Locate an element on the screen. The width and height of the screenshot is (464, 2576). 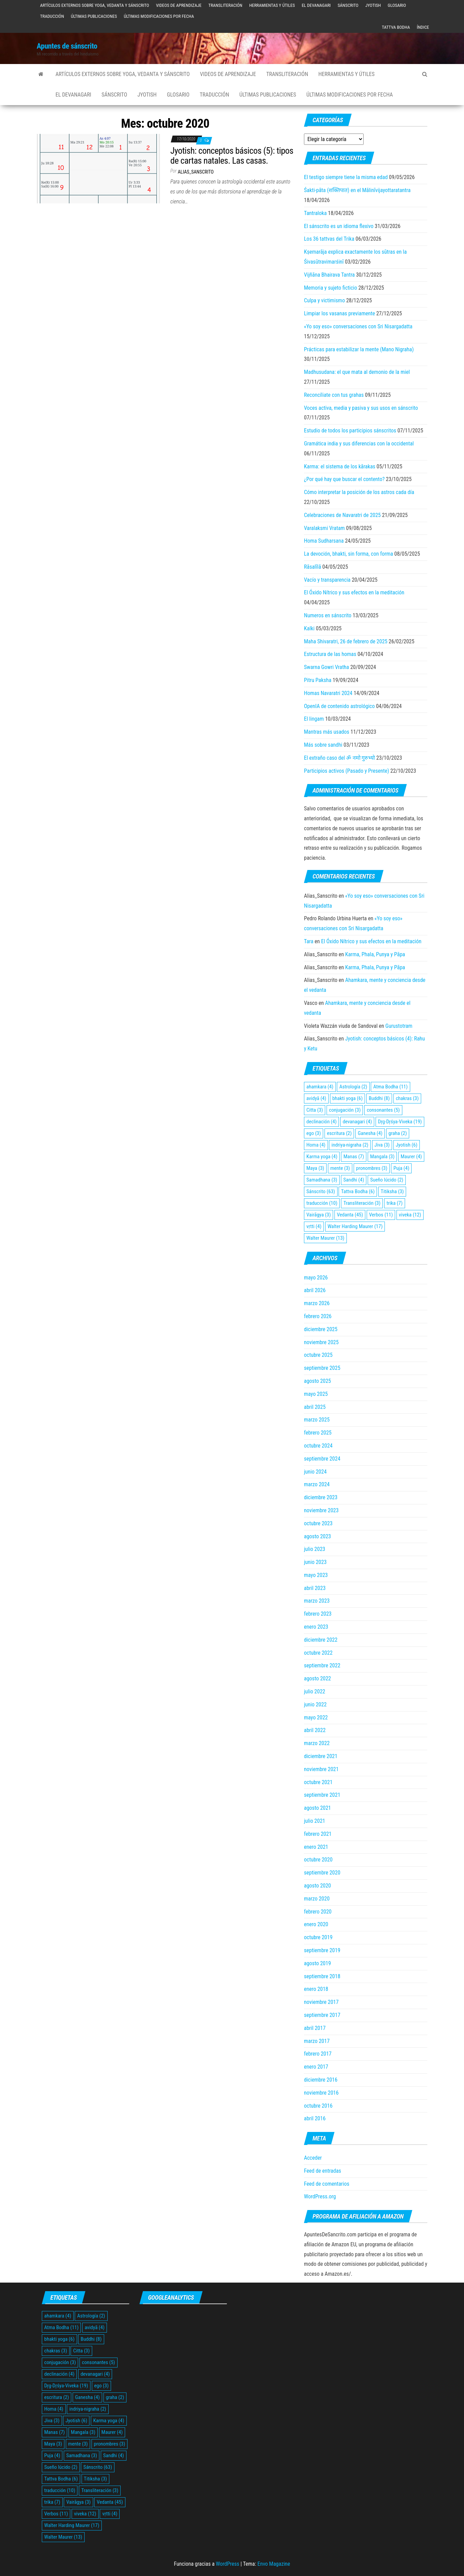
octubre 2020 is located at coordinates (318, 1859).